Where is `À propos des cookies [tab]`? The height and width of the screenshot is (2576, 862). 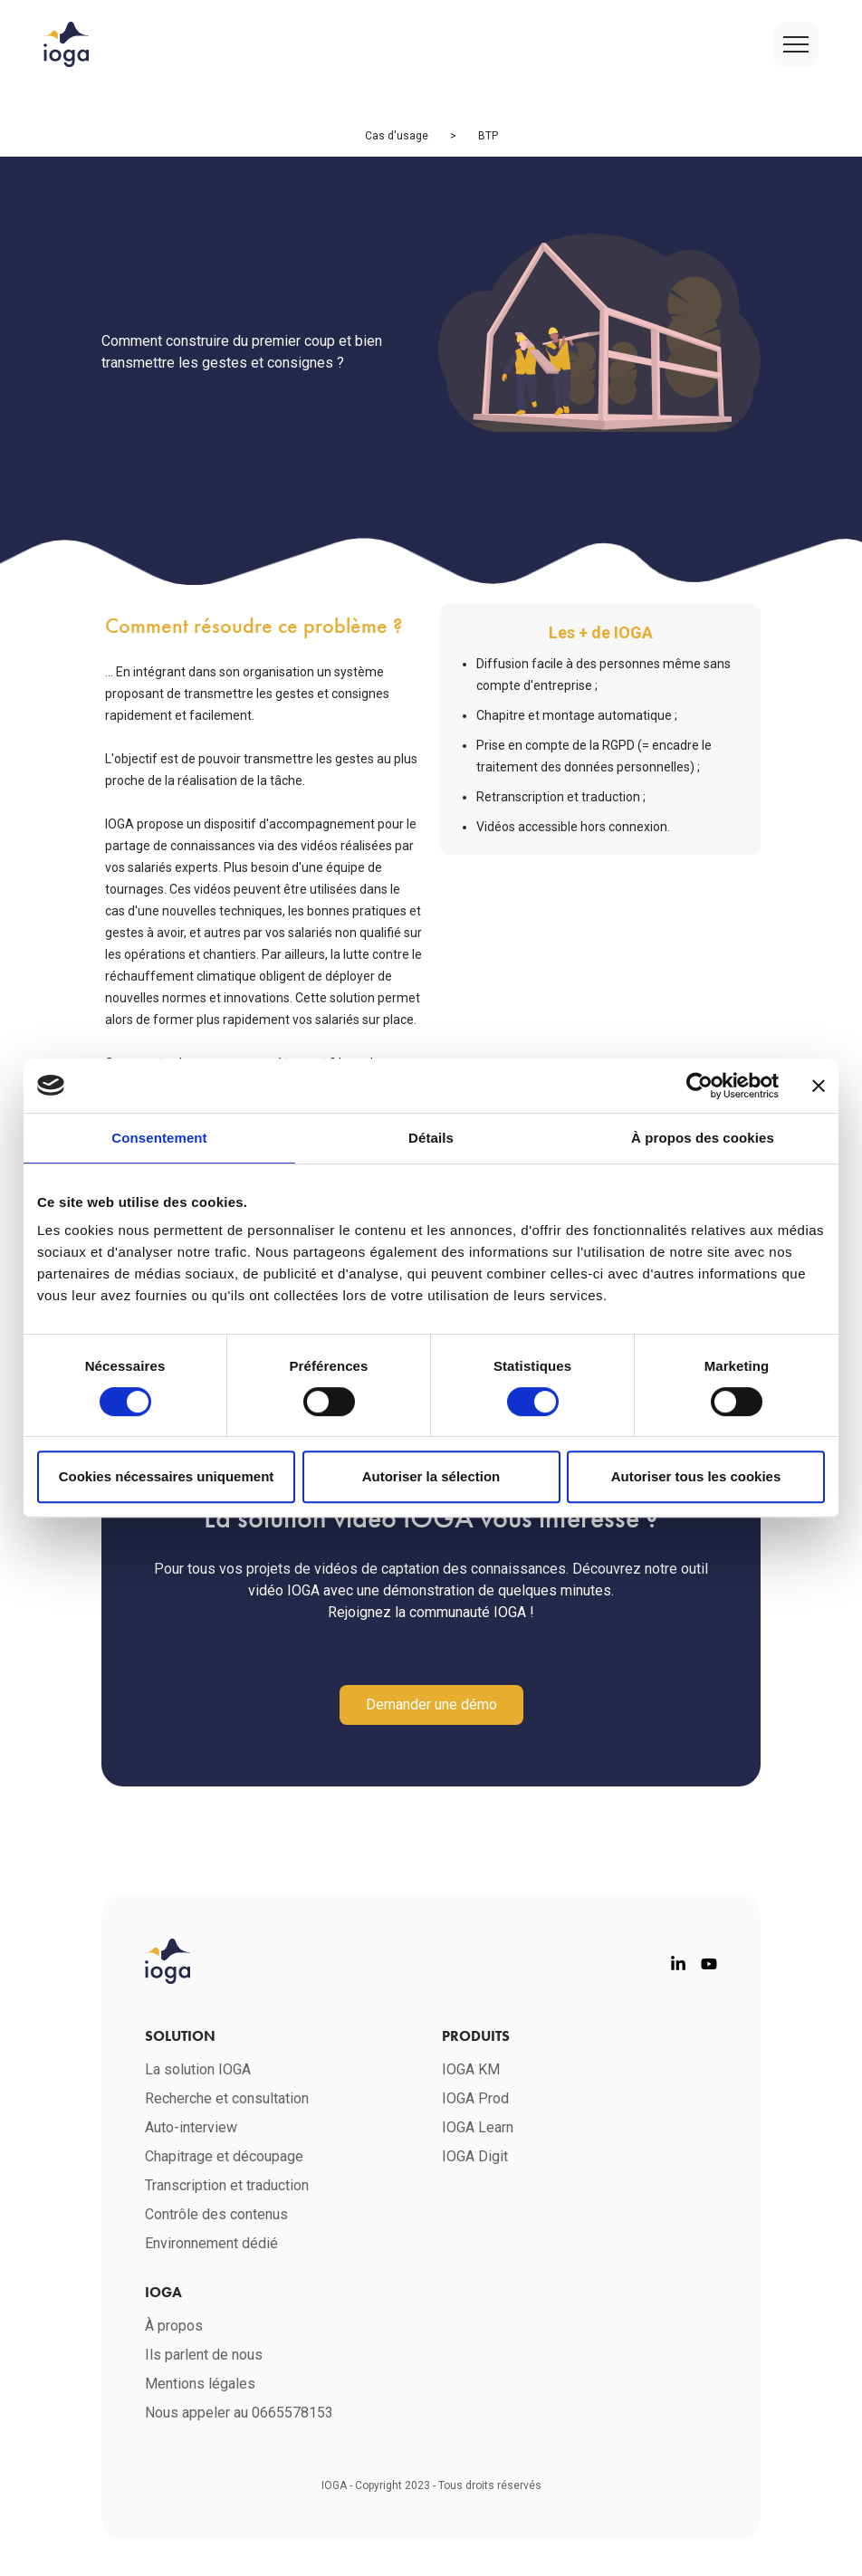
À propos des cookies [tab] is located at coordinates (702, 1137).